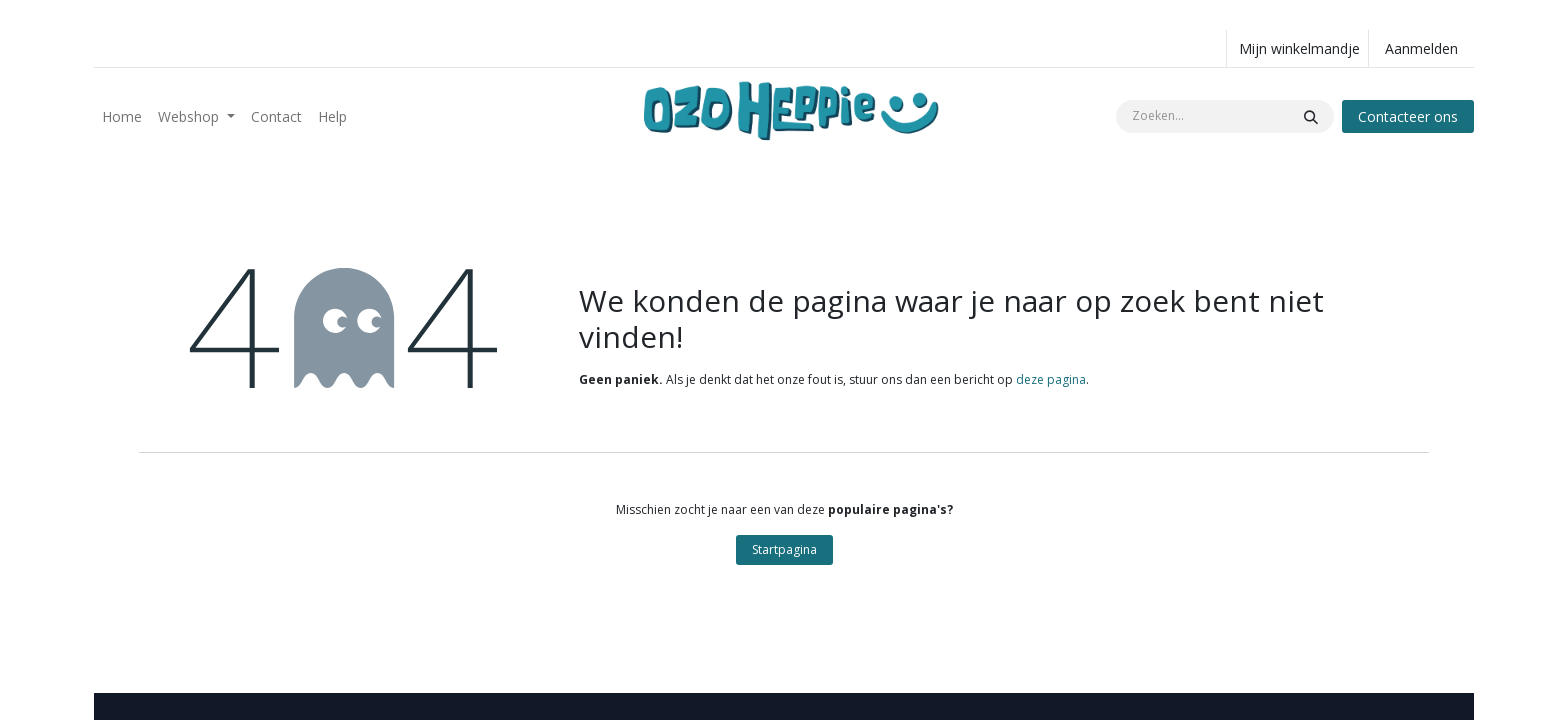 This screenshot has height=720, width=1568. Describe the element at coordinates (1051, 379) in the screenshot. I see `deze pagina` at that location.